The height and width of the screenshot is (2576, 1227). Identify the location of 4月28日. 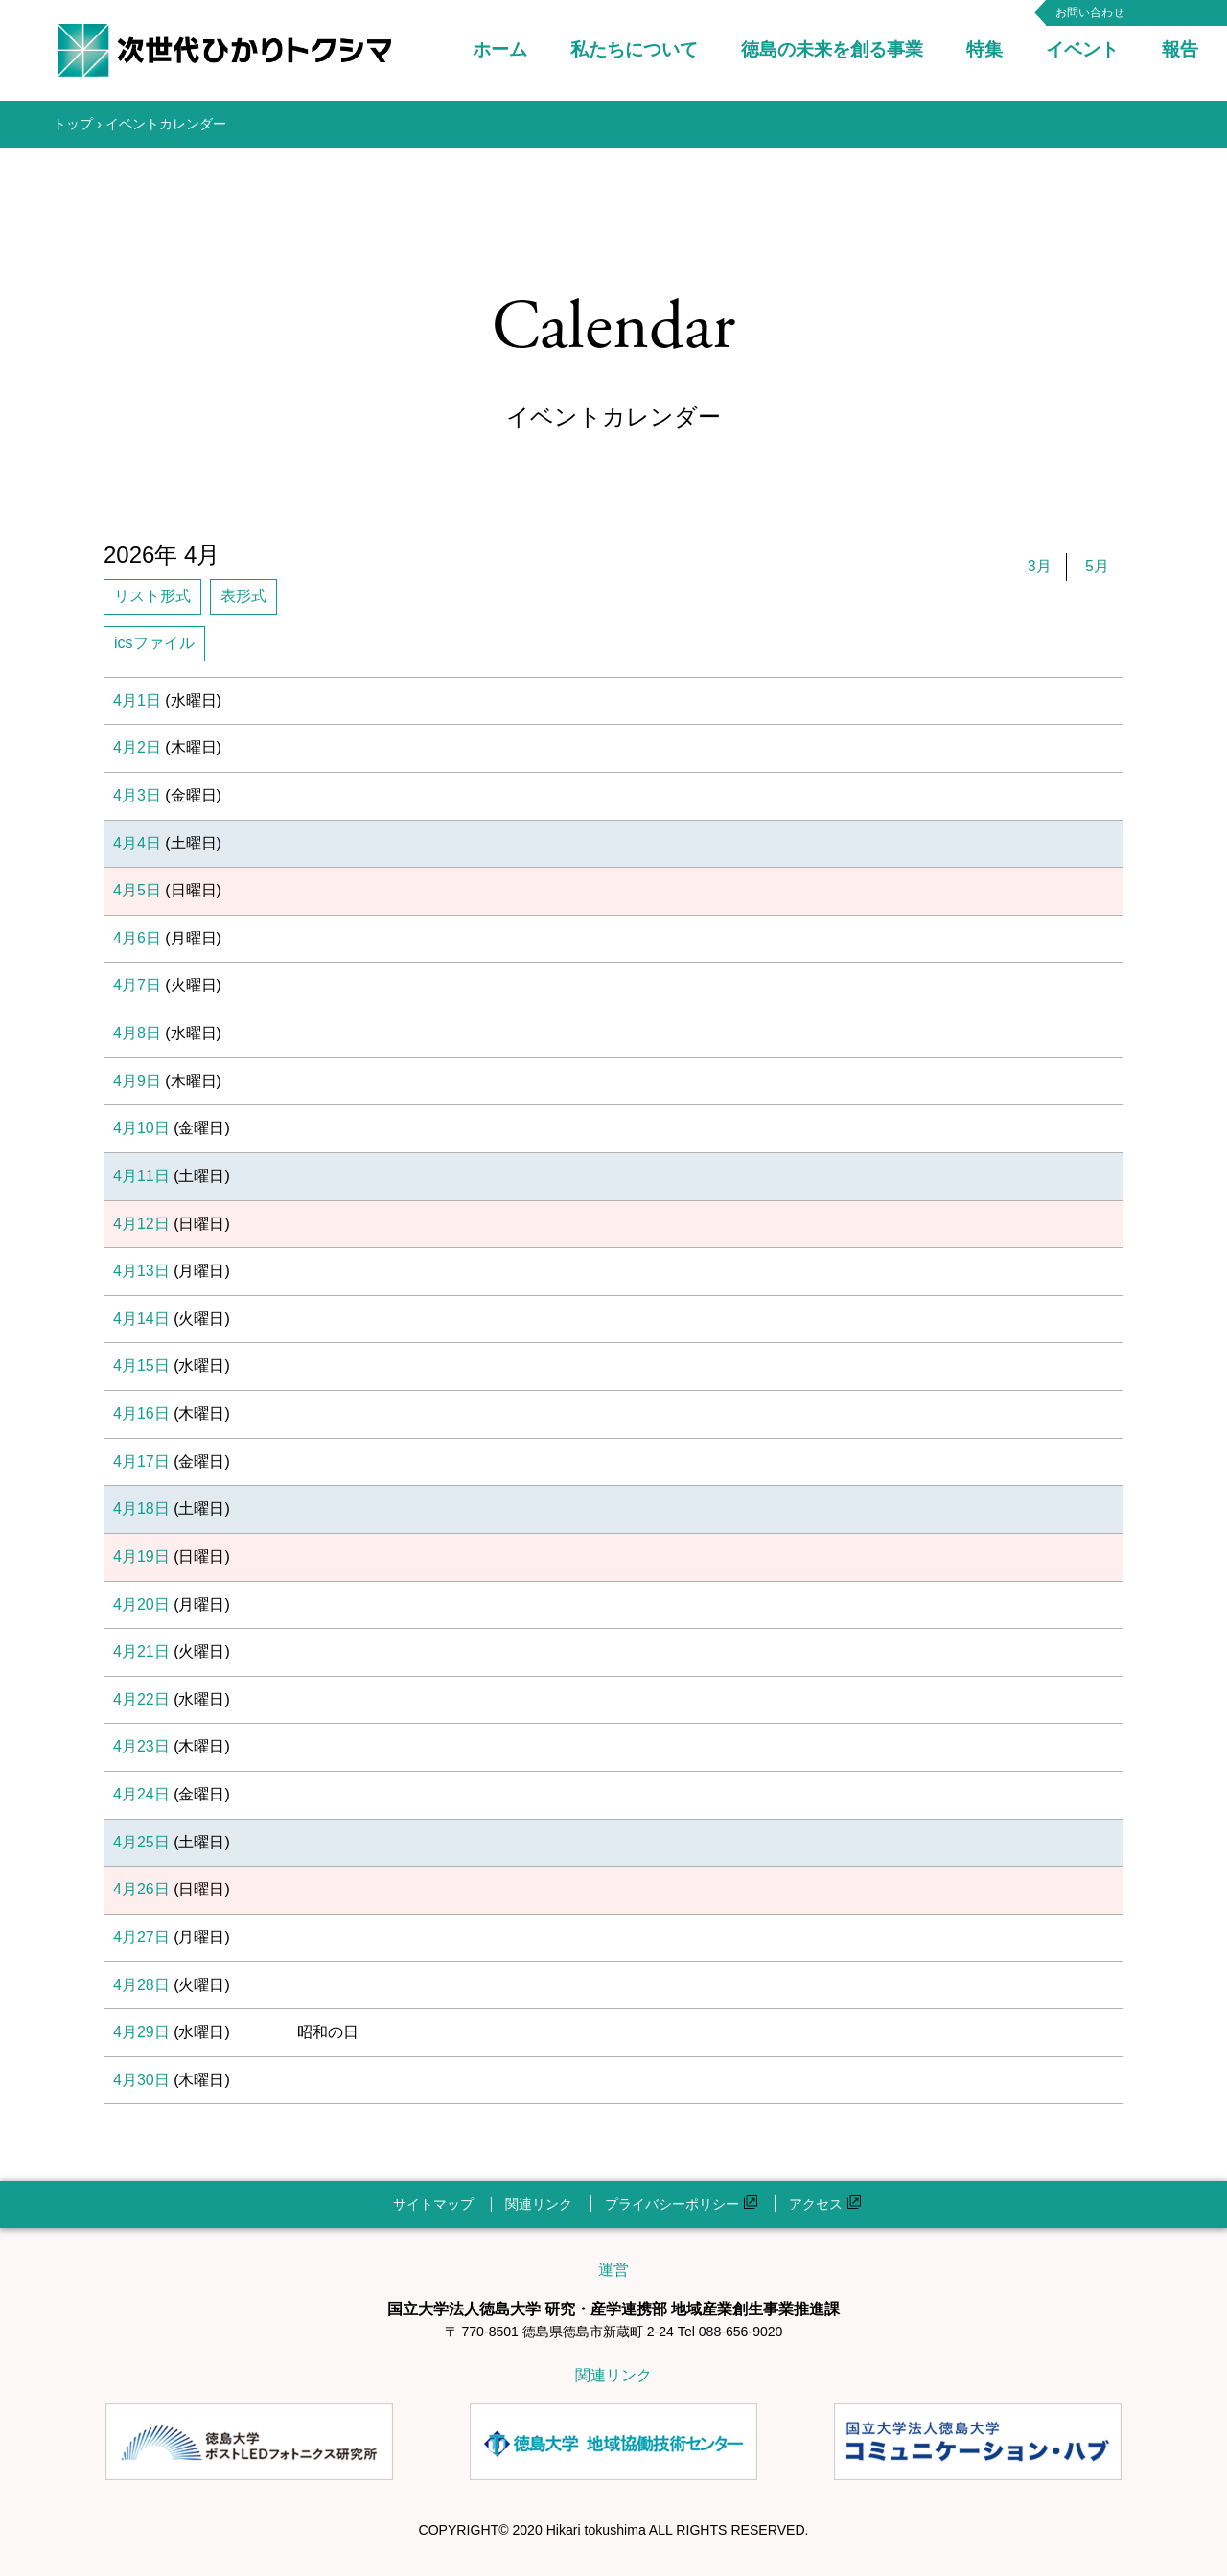
(141, 1985).